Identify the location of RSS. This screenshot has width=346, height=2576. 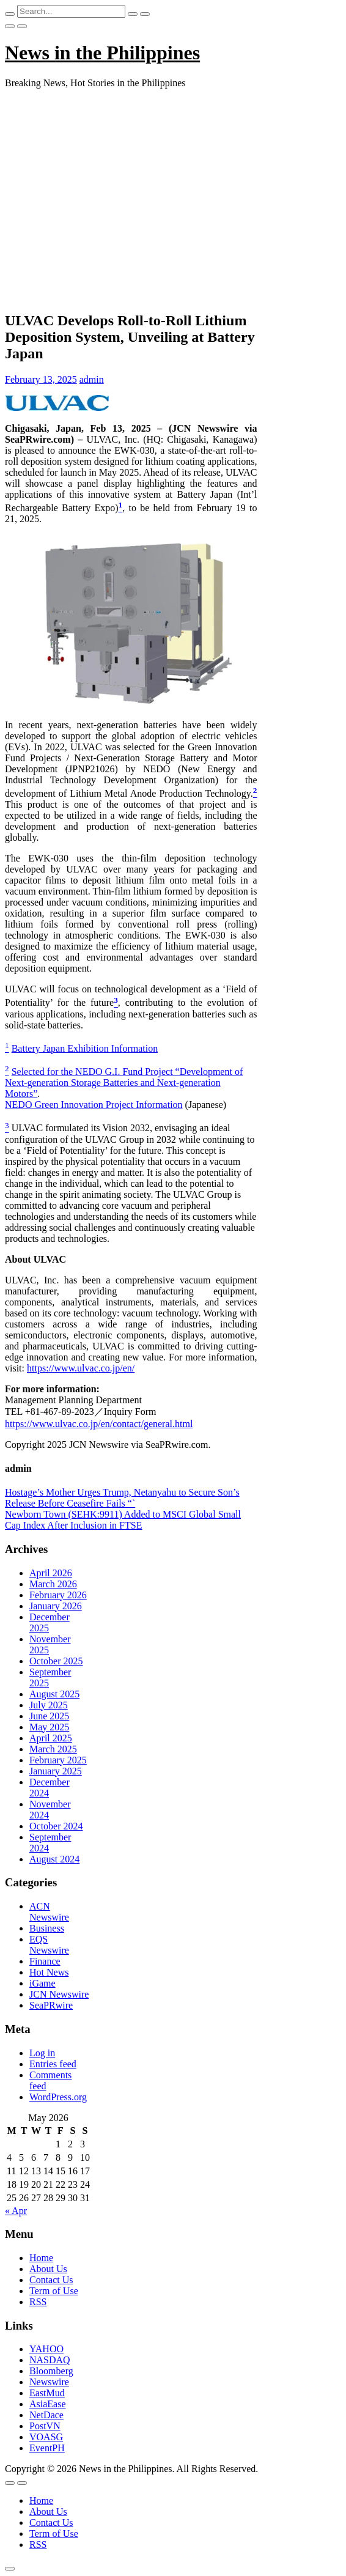
(37, 2302).